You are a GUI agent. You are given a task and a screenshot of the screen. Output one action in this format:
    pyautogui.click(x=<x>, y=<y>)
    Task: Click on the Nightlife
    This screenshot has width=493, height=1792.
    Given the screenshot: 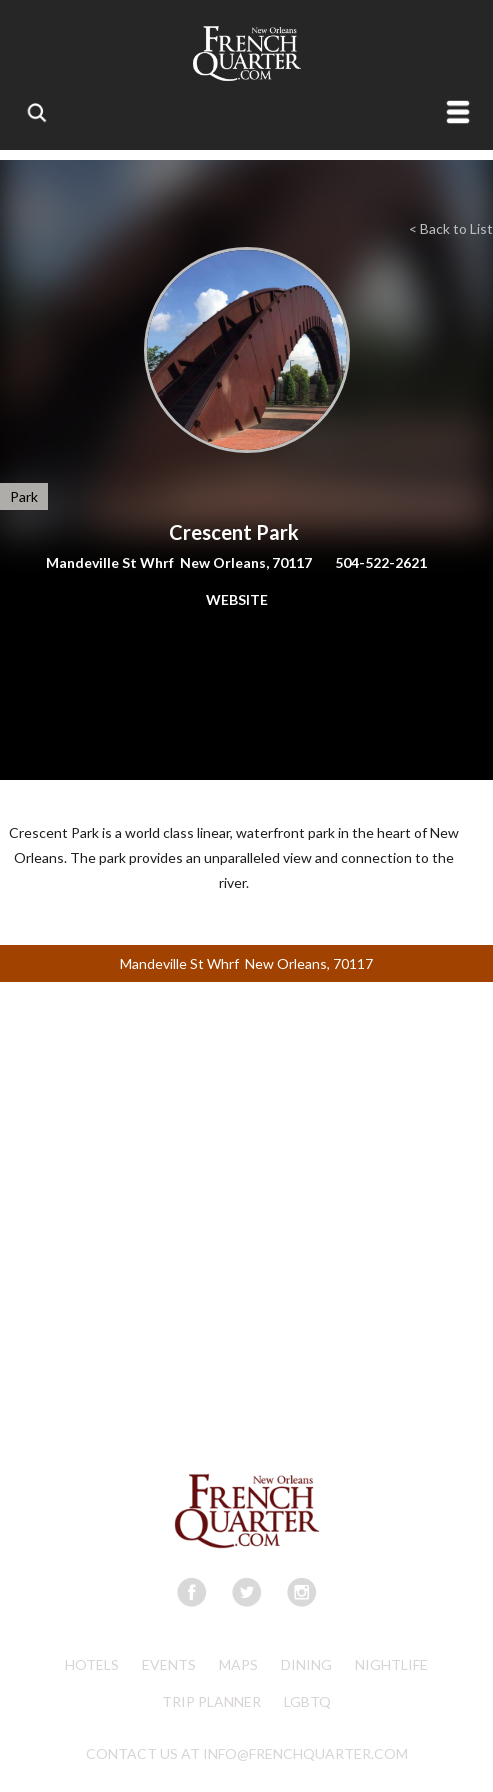 What is the action you would take?
    pyautogui.click(x=391, y=1664)
    